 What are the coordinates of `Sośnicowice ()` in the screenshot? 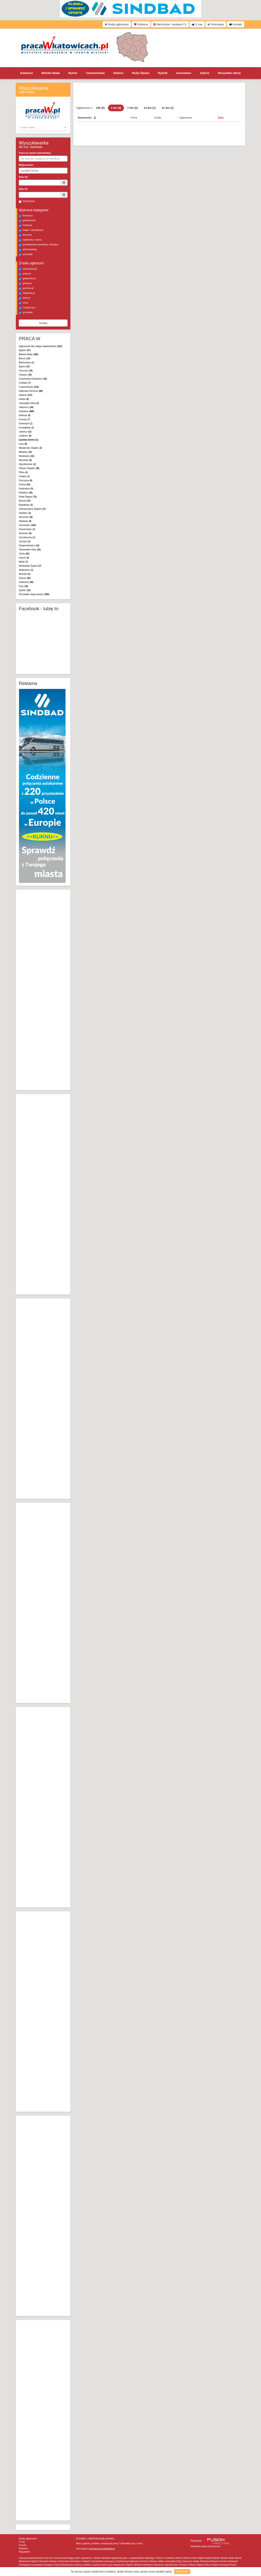 It's located at (27, 529).